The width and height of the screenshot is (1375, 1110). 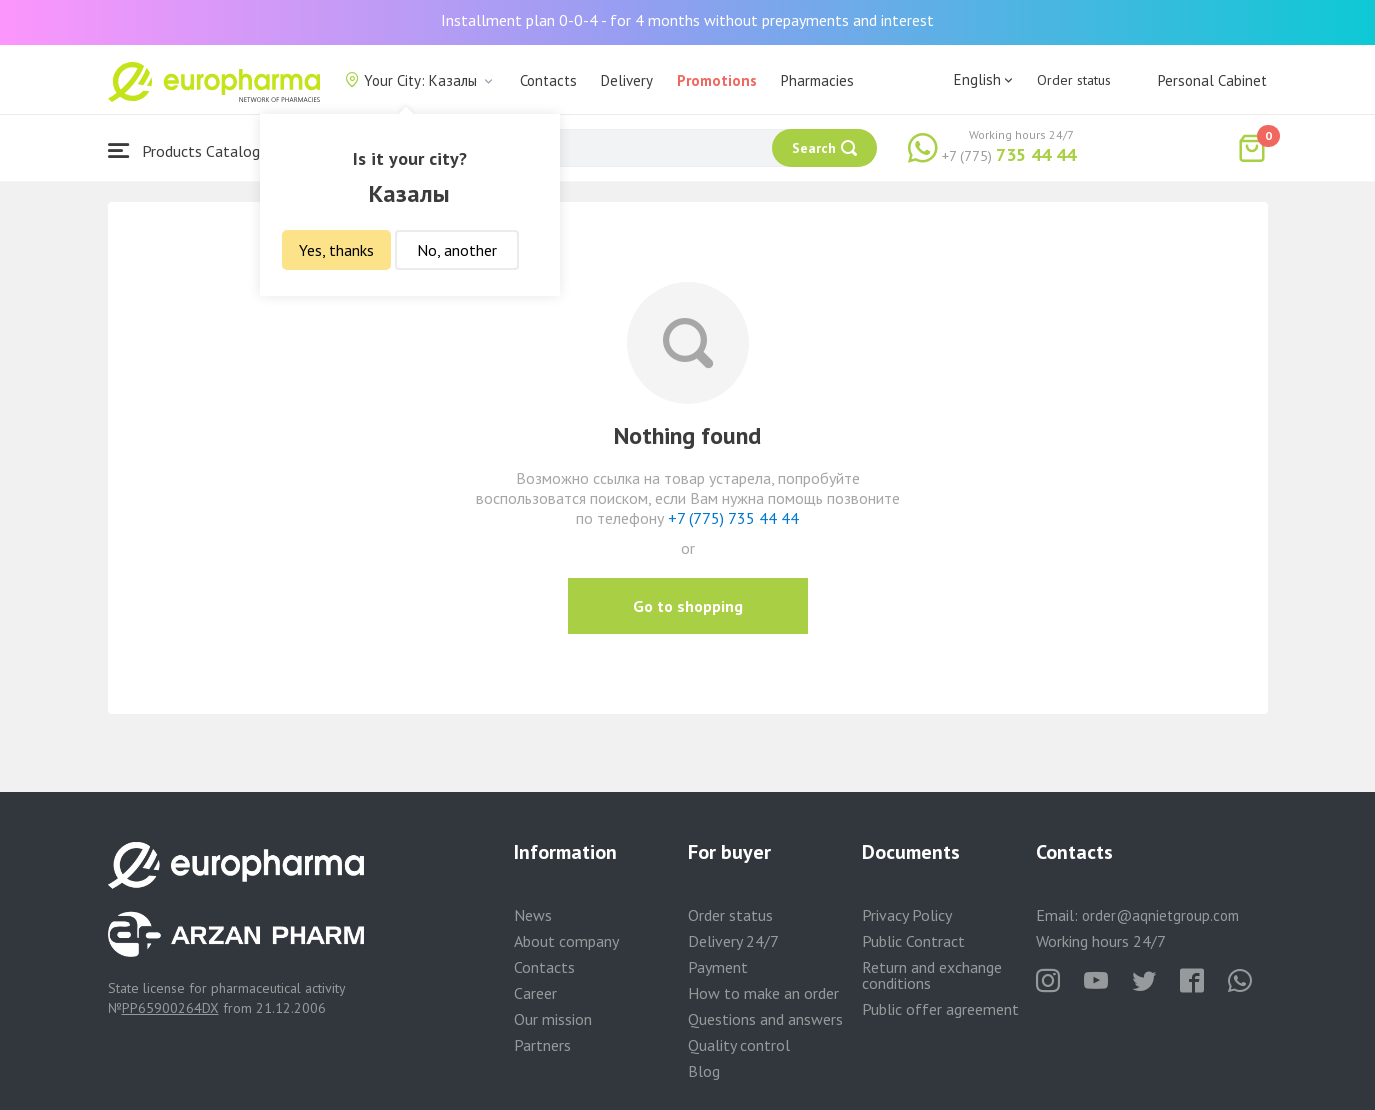 I want to click on Delivery, so click(x=627, y=80).